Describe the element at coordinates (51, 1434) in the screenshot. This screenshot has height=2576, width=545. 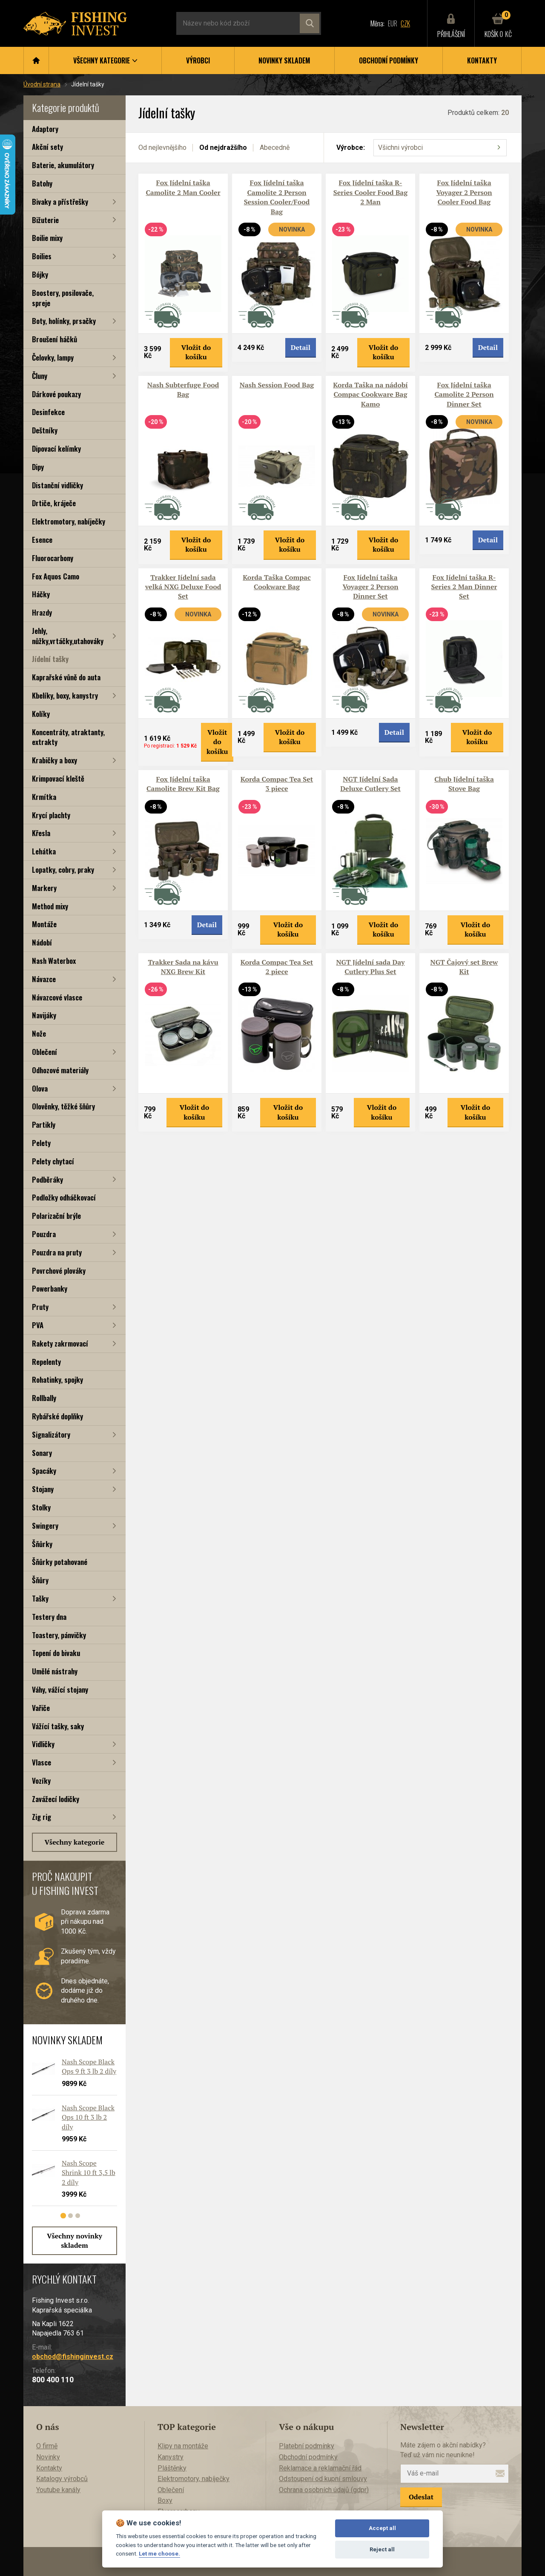
I see `Signalizátory` at that location.